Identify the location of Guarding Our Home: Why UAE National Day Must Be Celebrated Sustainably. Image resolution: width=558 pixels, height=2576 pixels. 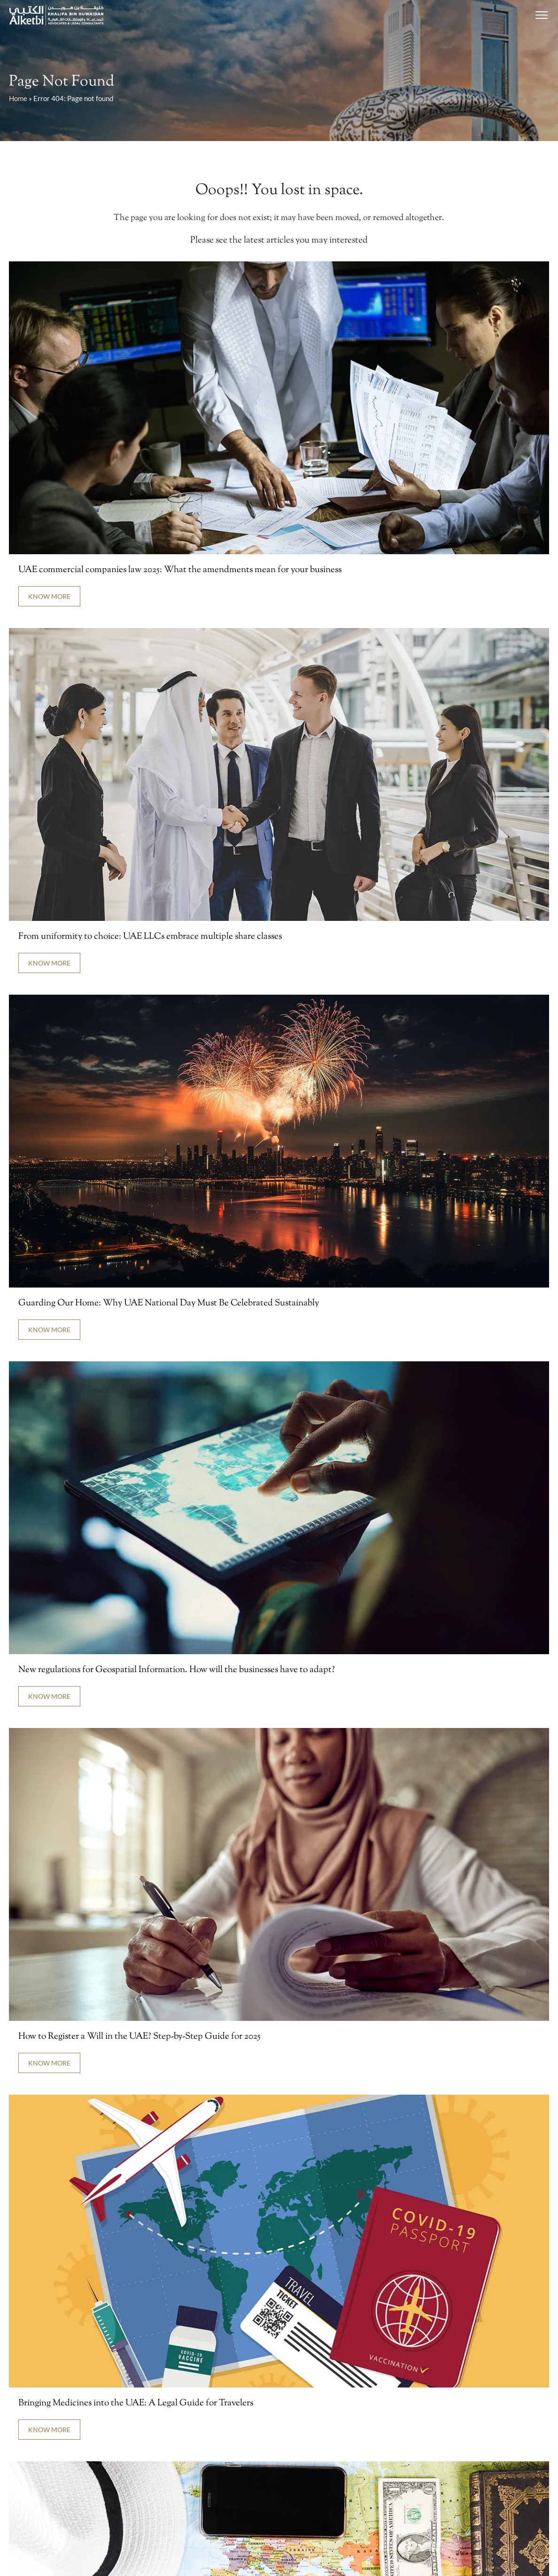
(168, 1303).